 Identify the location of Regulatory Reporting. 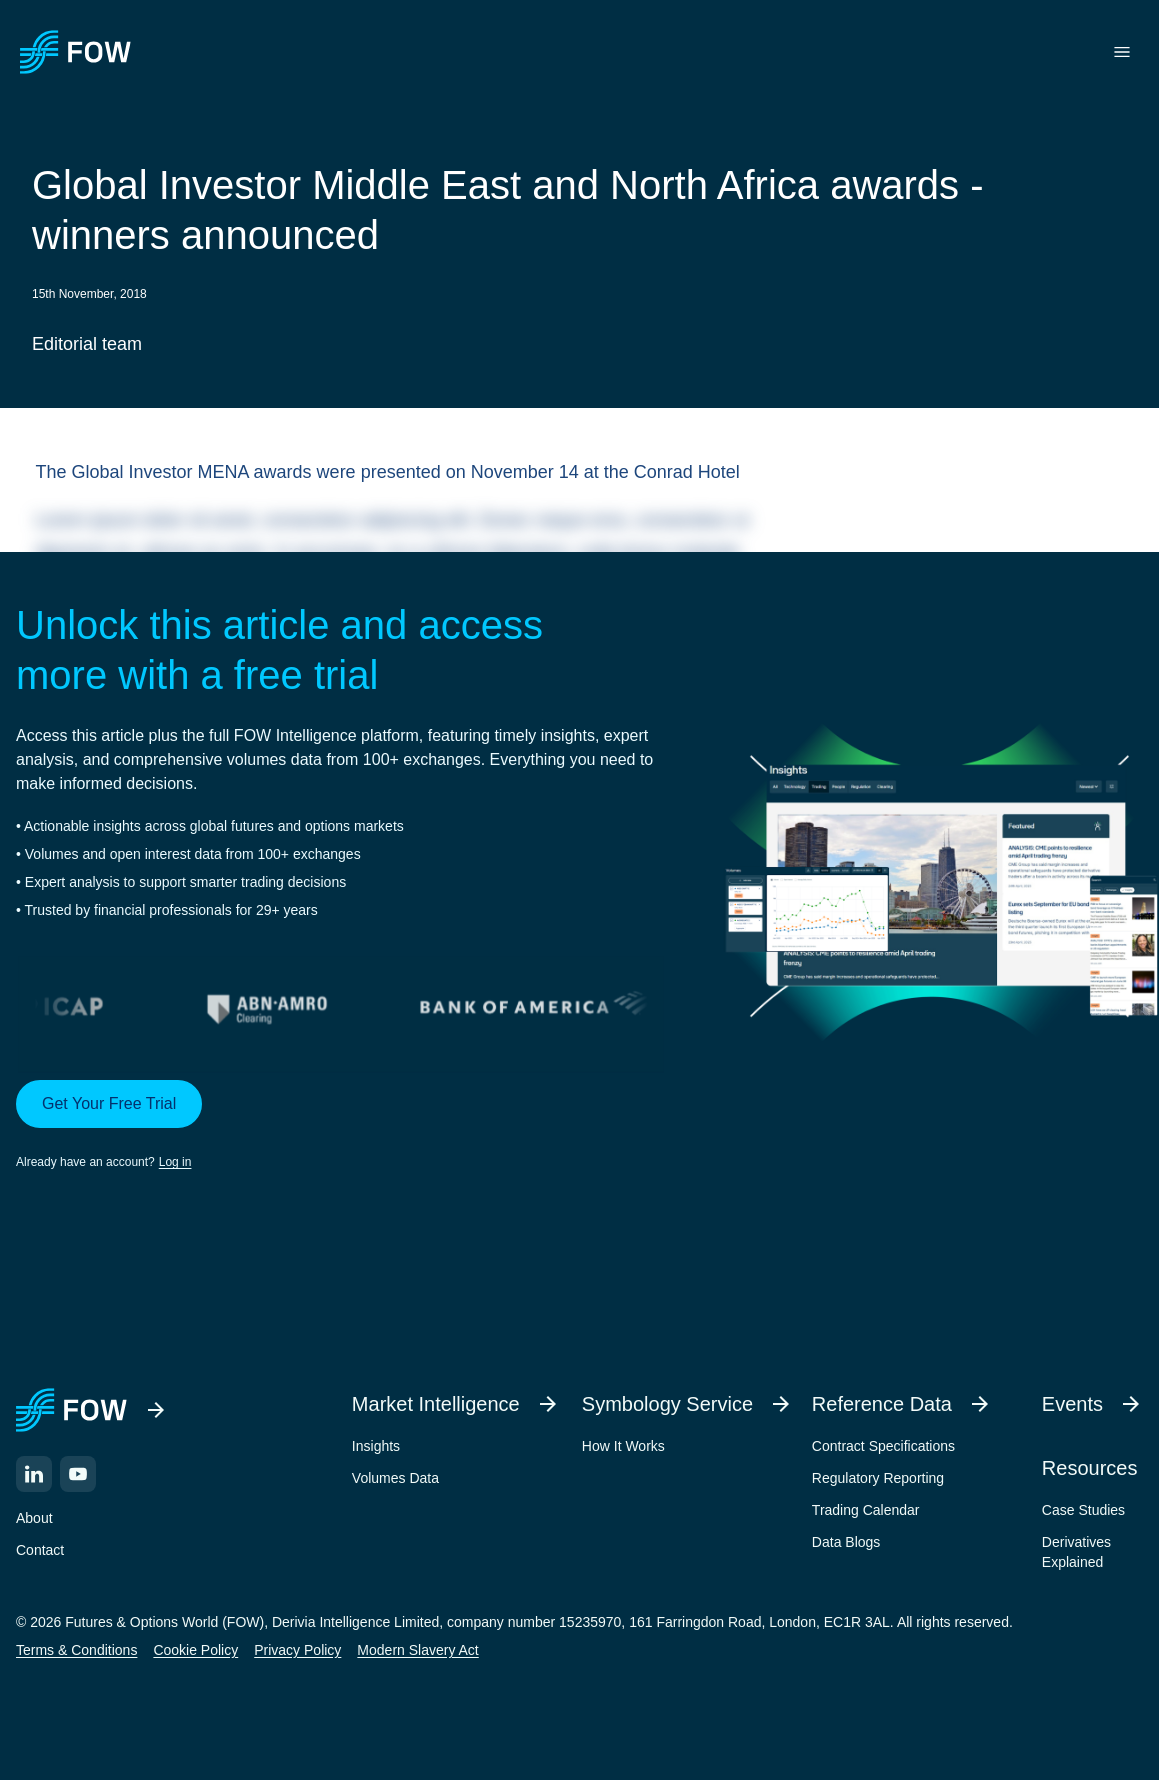
(878, 1478).